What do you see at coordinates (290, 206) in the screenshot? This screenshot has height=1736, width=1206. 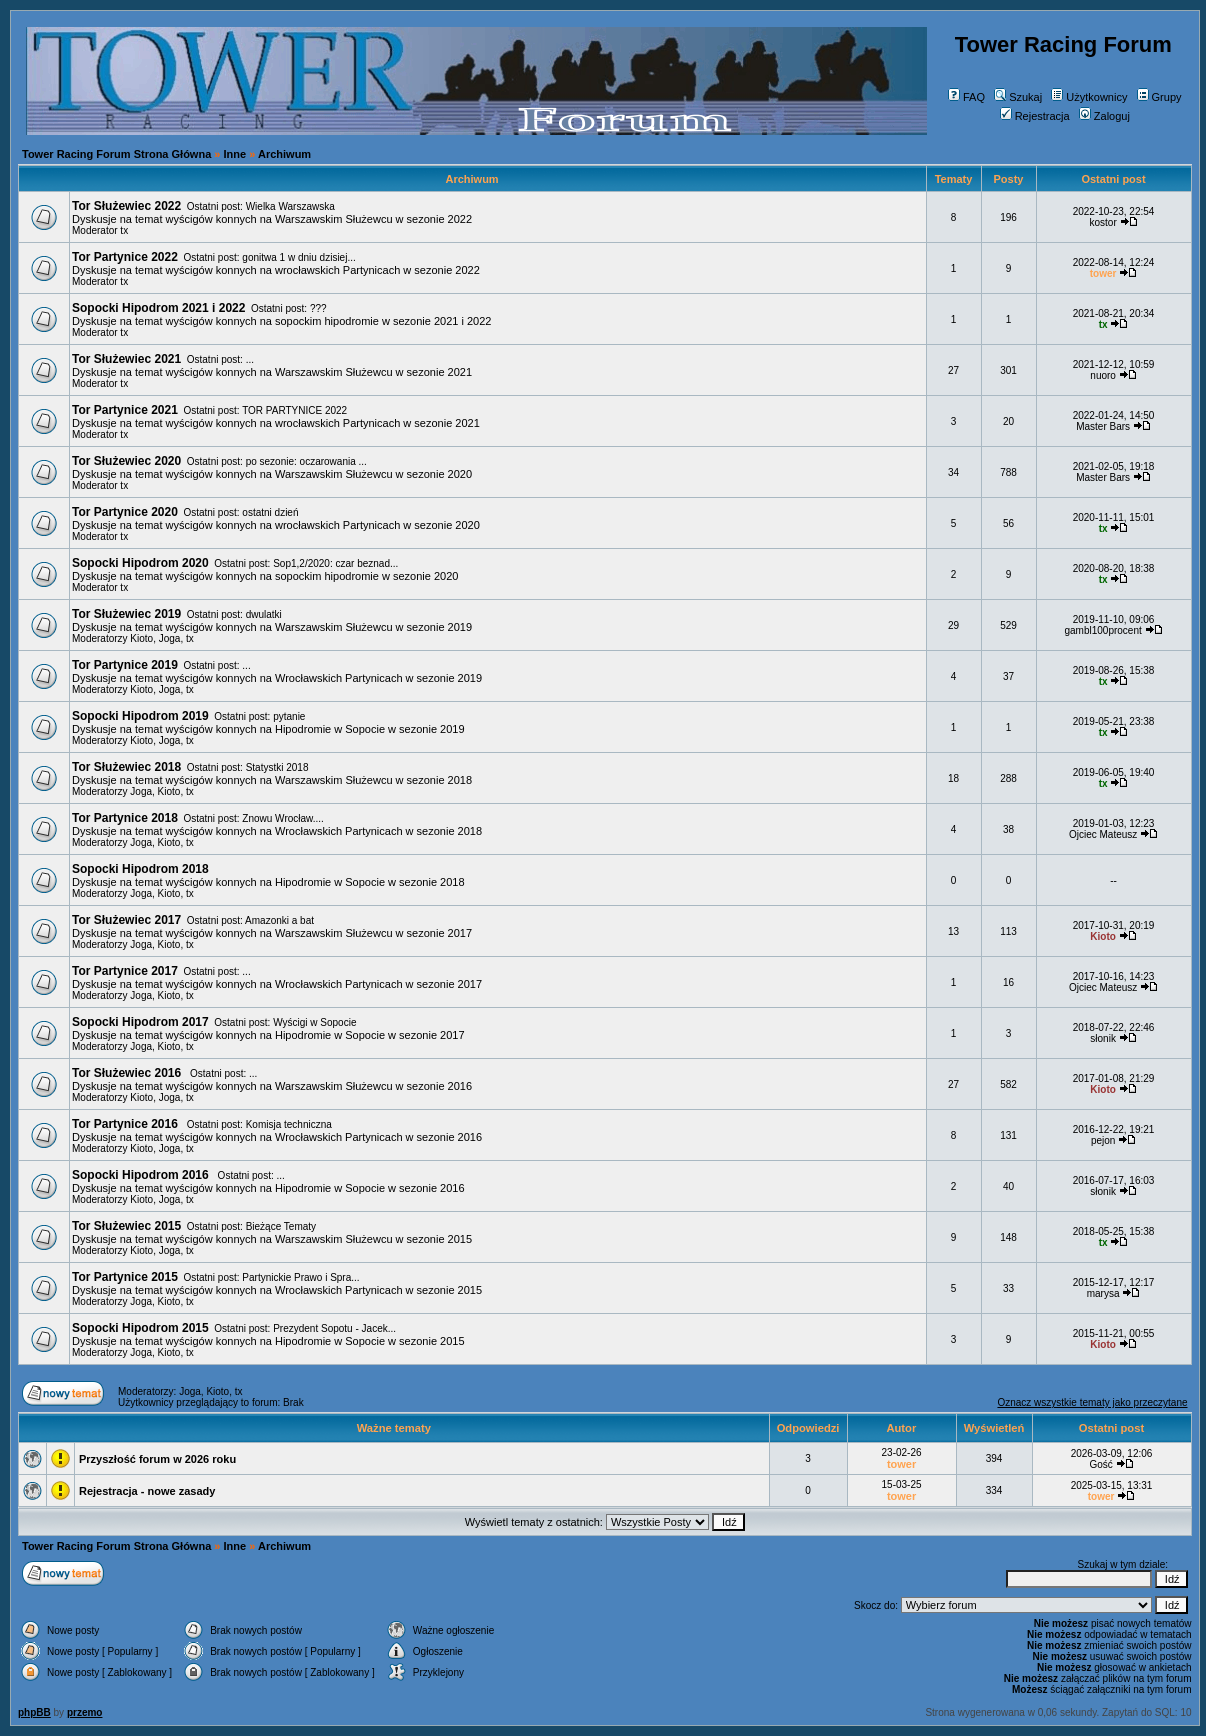 I see `Wielka Warszawska` at bounding box center [290, 206].